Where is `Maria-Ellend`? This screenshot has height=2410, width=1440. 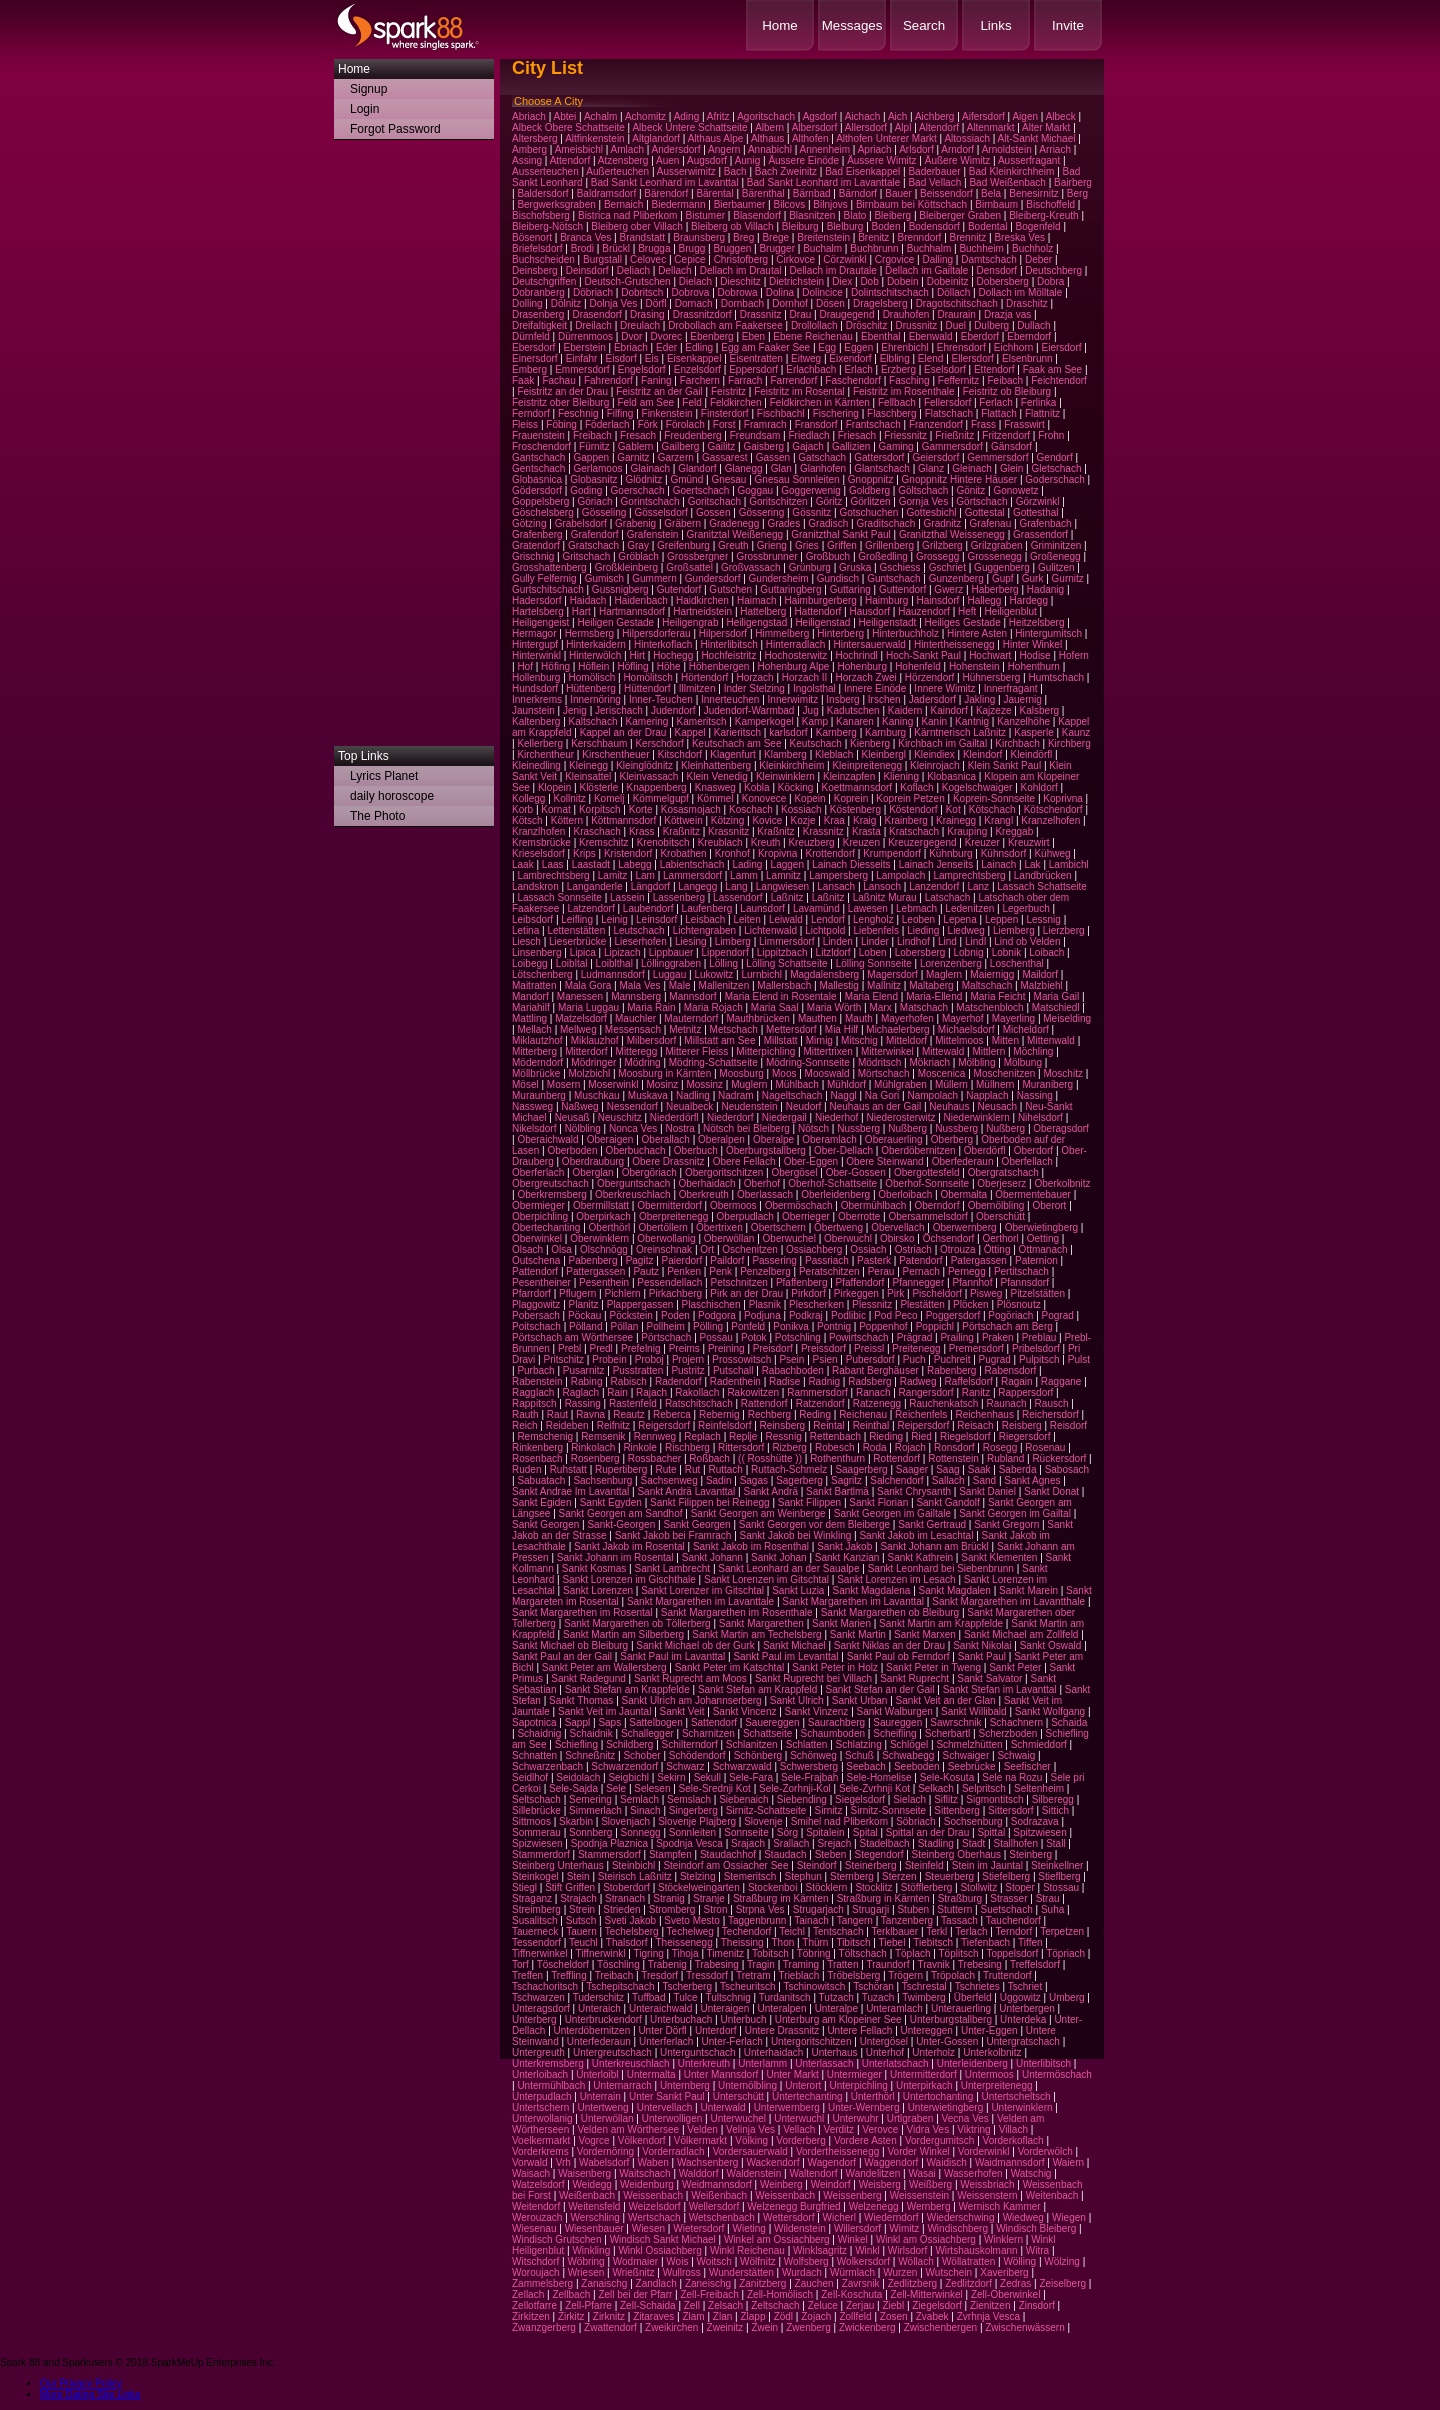
Maria-Ellend is located at coordinates (934, 996).